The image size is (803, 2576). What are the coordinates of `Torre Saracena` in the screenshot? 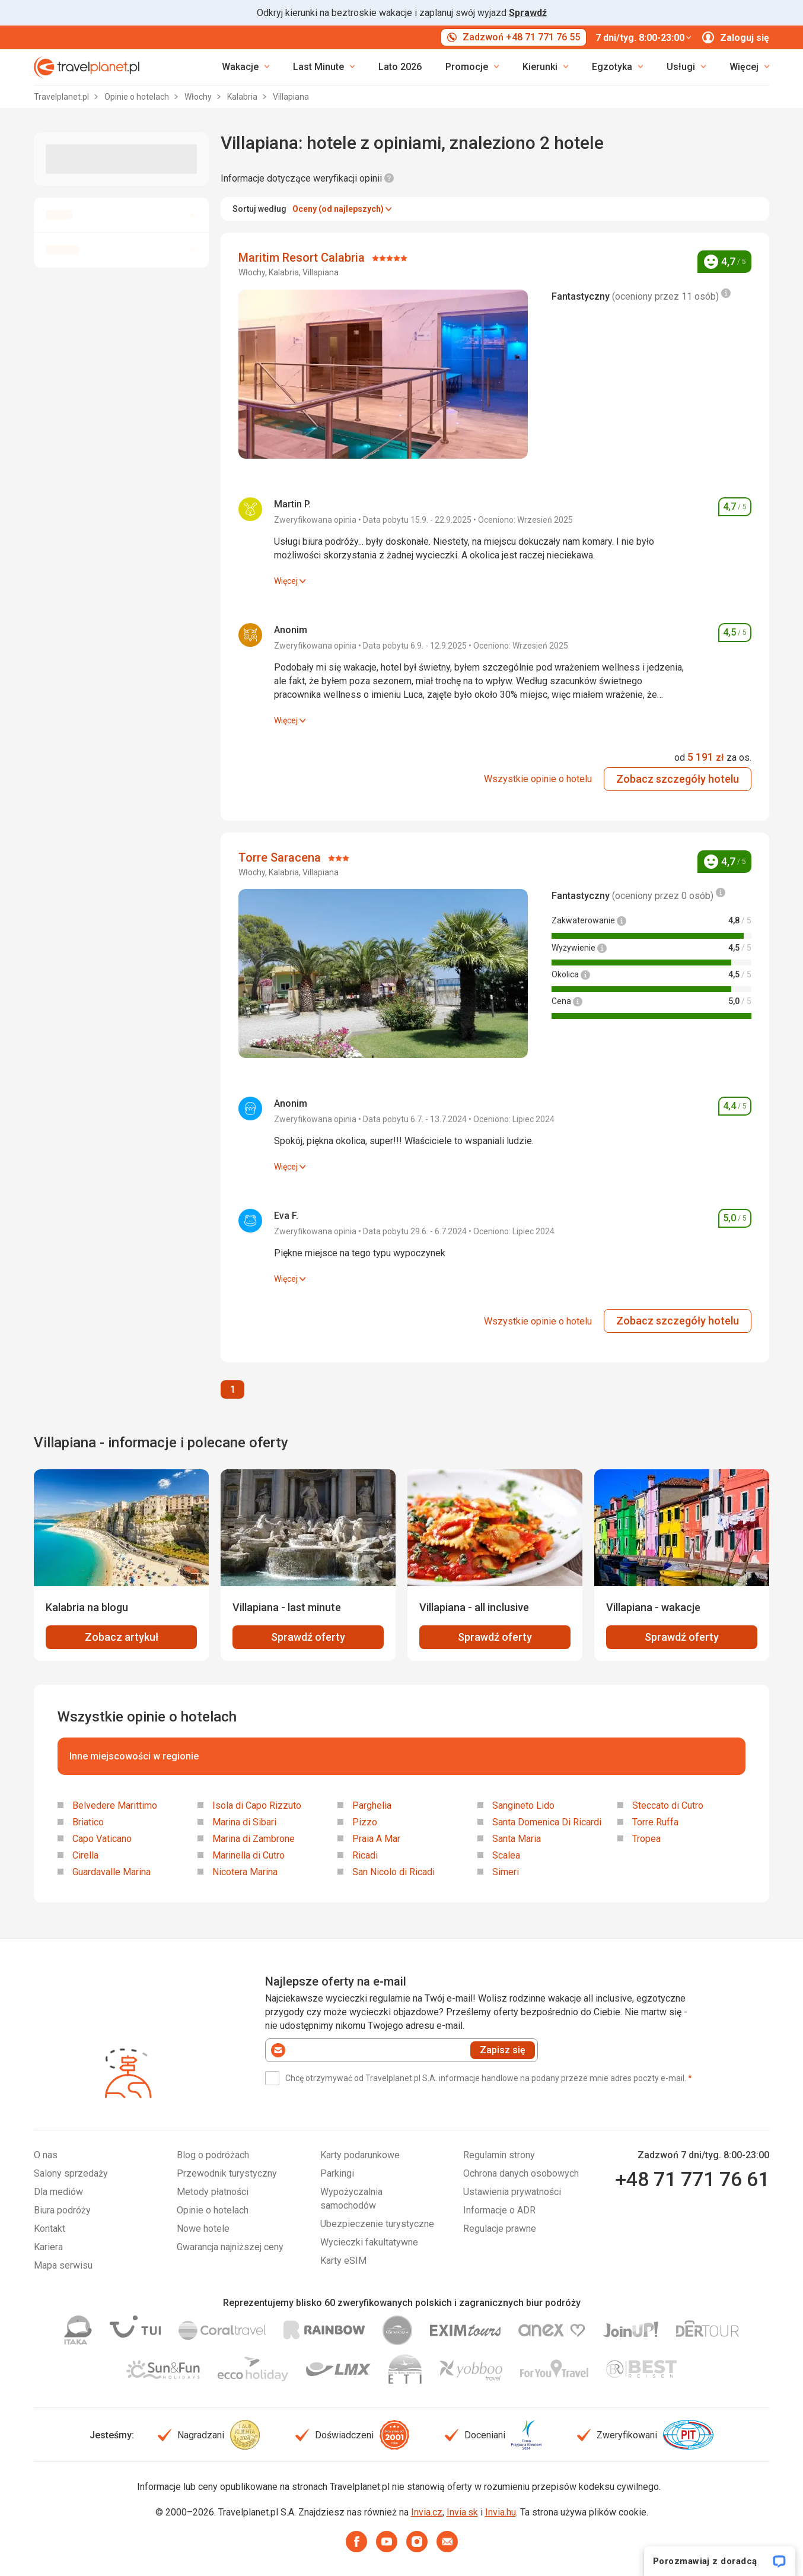 It's located at (281, 857).